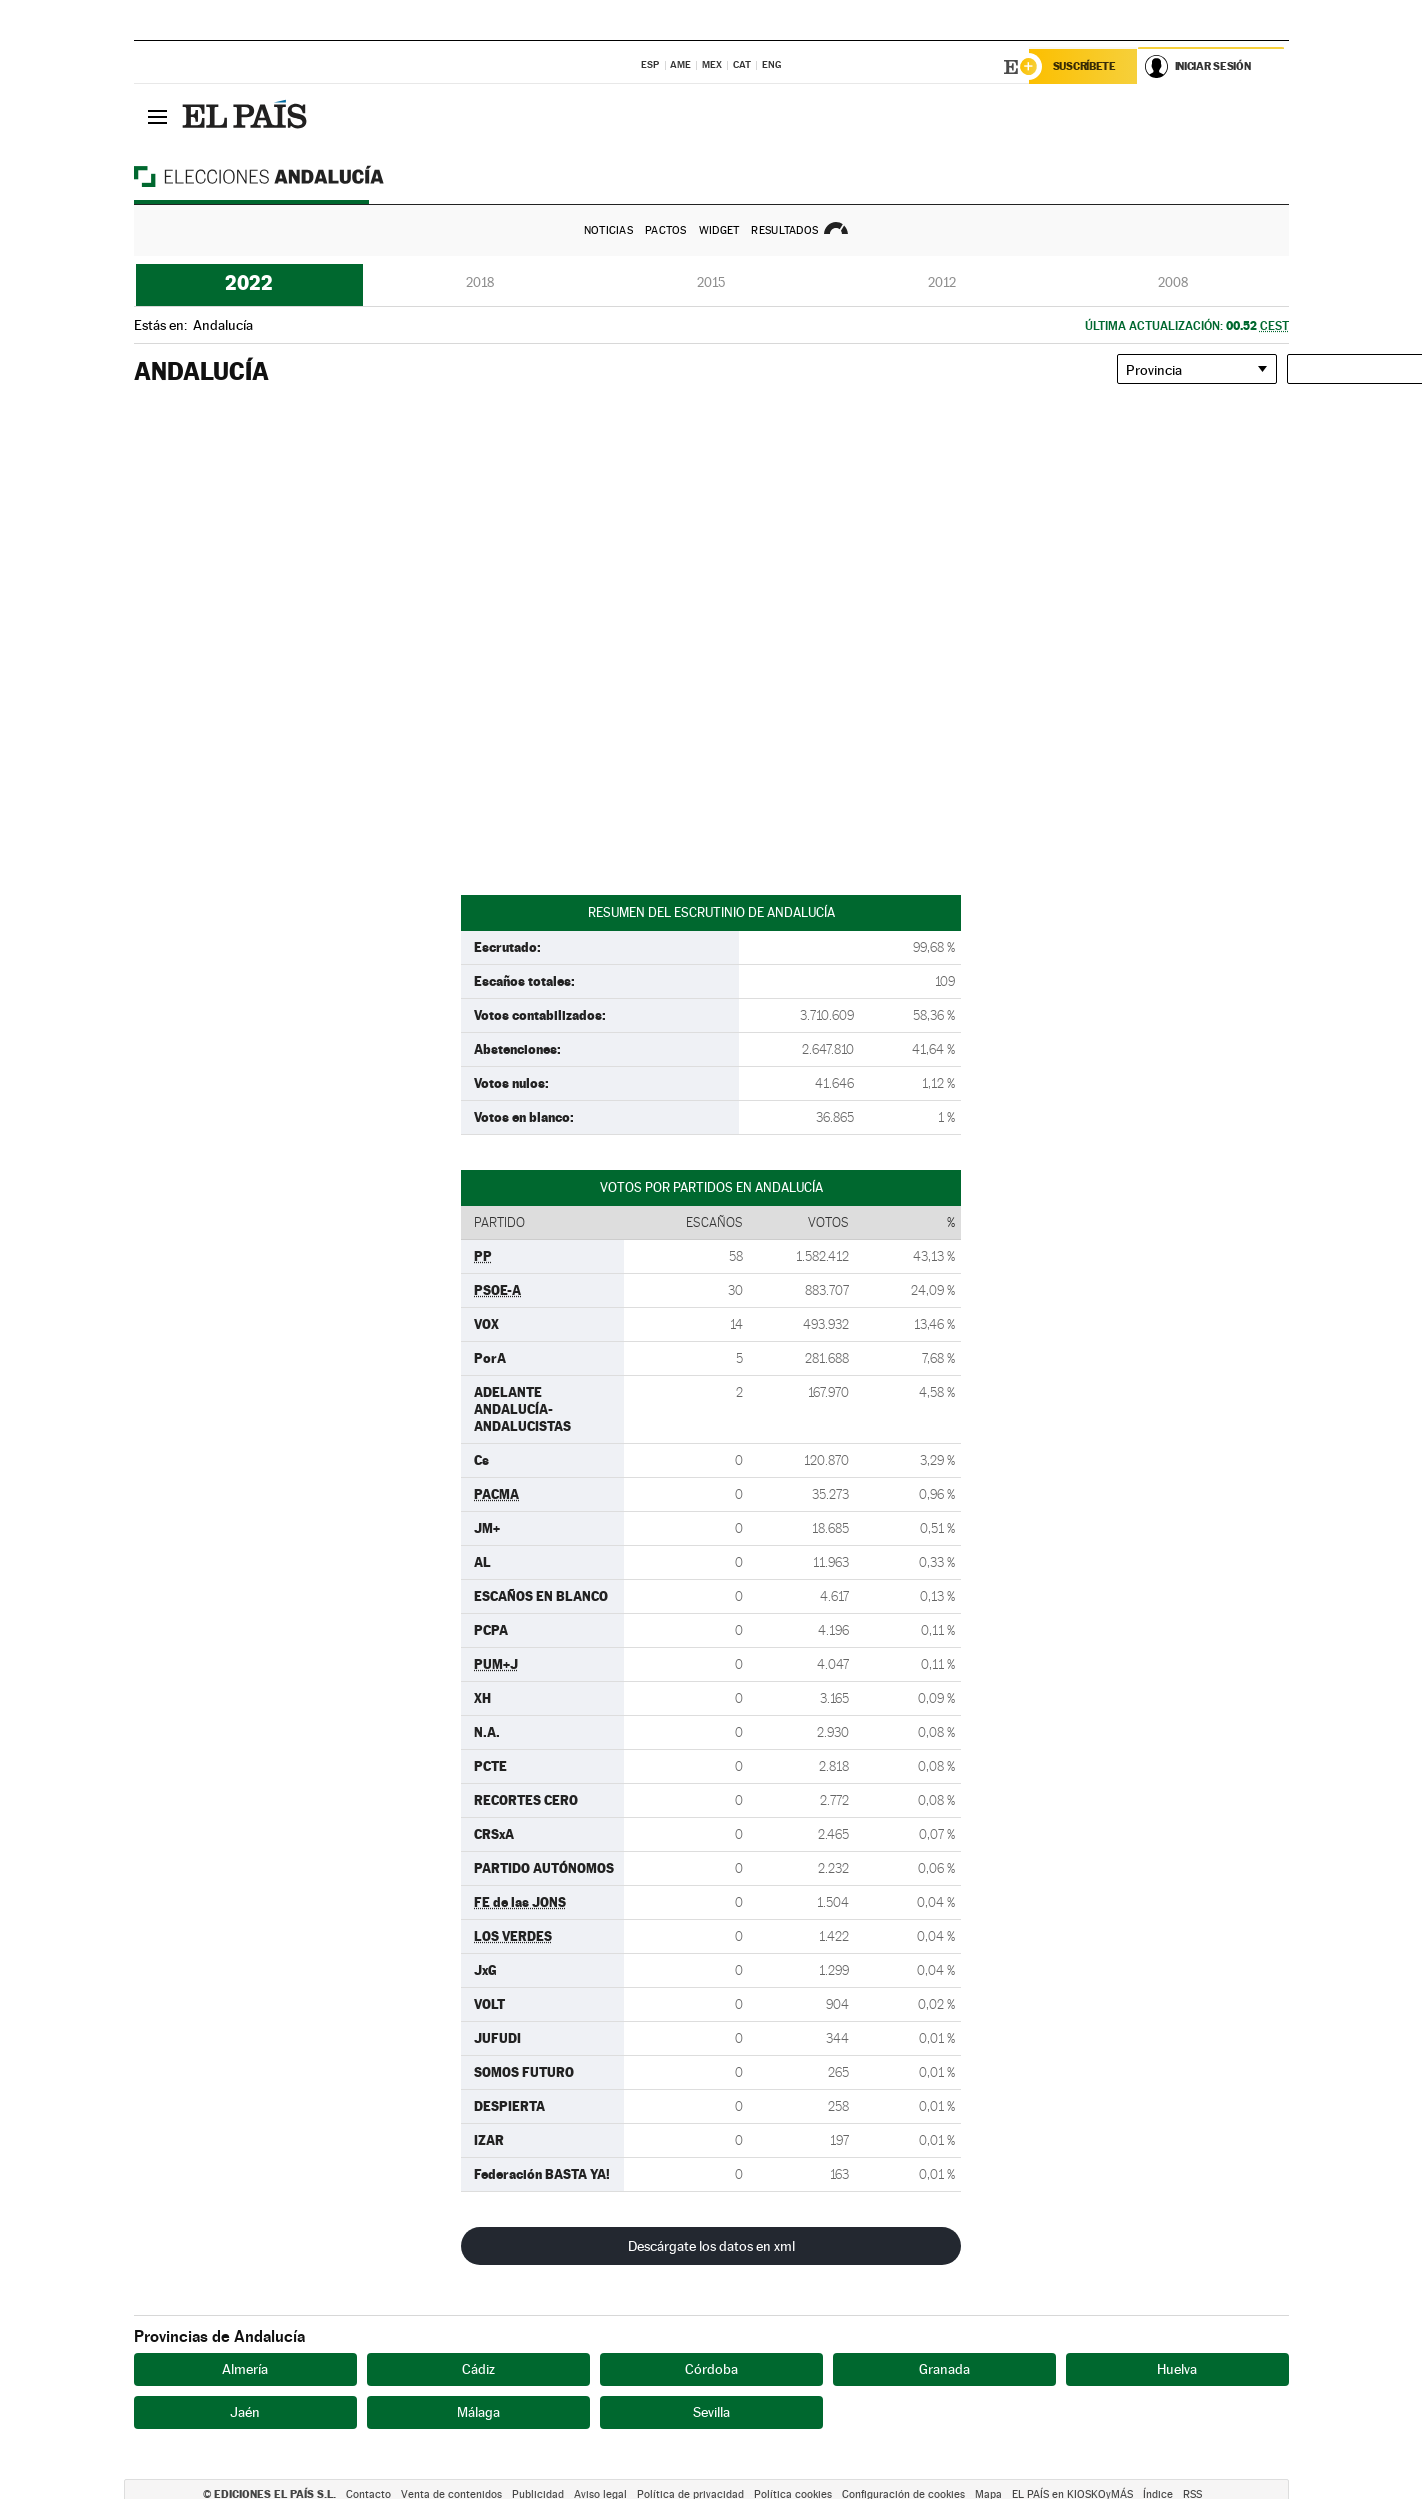 This screenshot has width=1422, height=2499. I want to click on Granada, so click(944, 2369).